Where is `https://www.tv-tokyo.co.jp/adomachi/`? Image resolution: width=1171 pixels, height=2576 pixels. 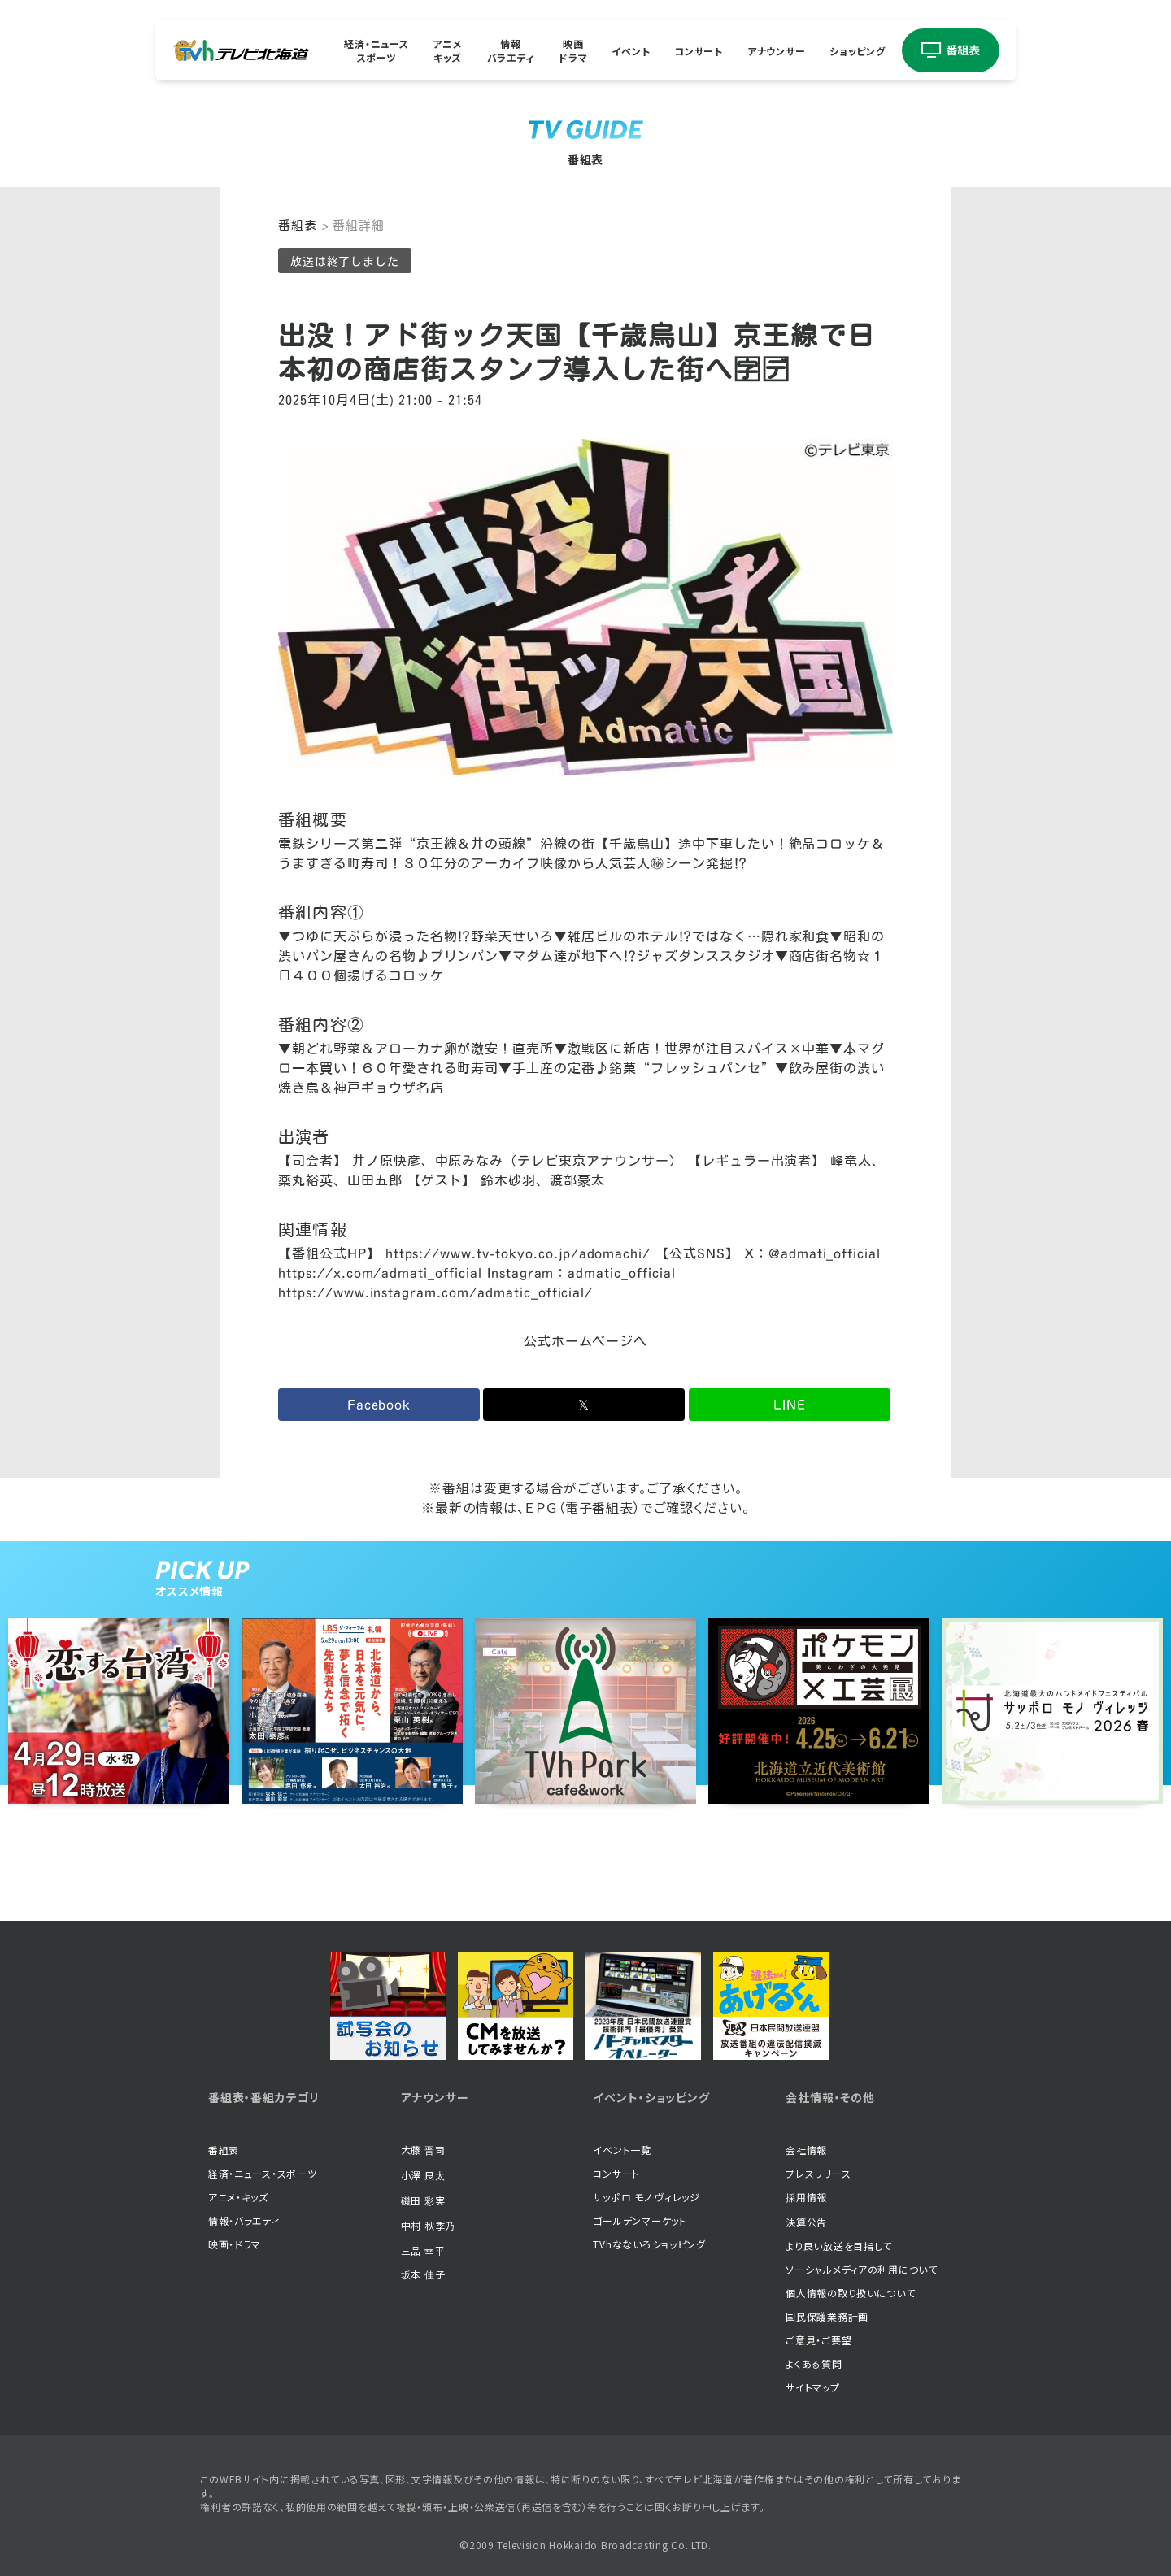
https://www.tv-tokyo.co.jp/adomachi/ is located at coordinates (518, 1253).